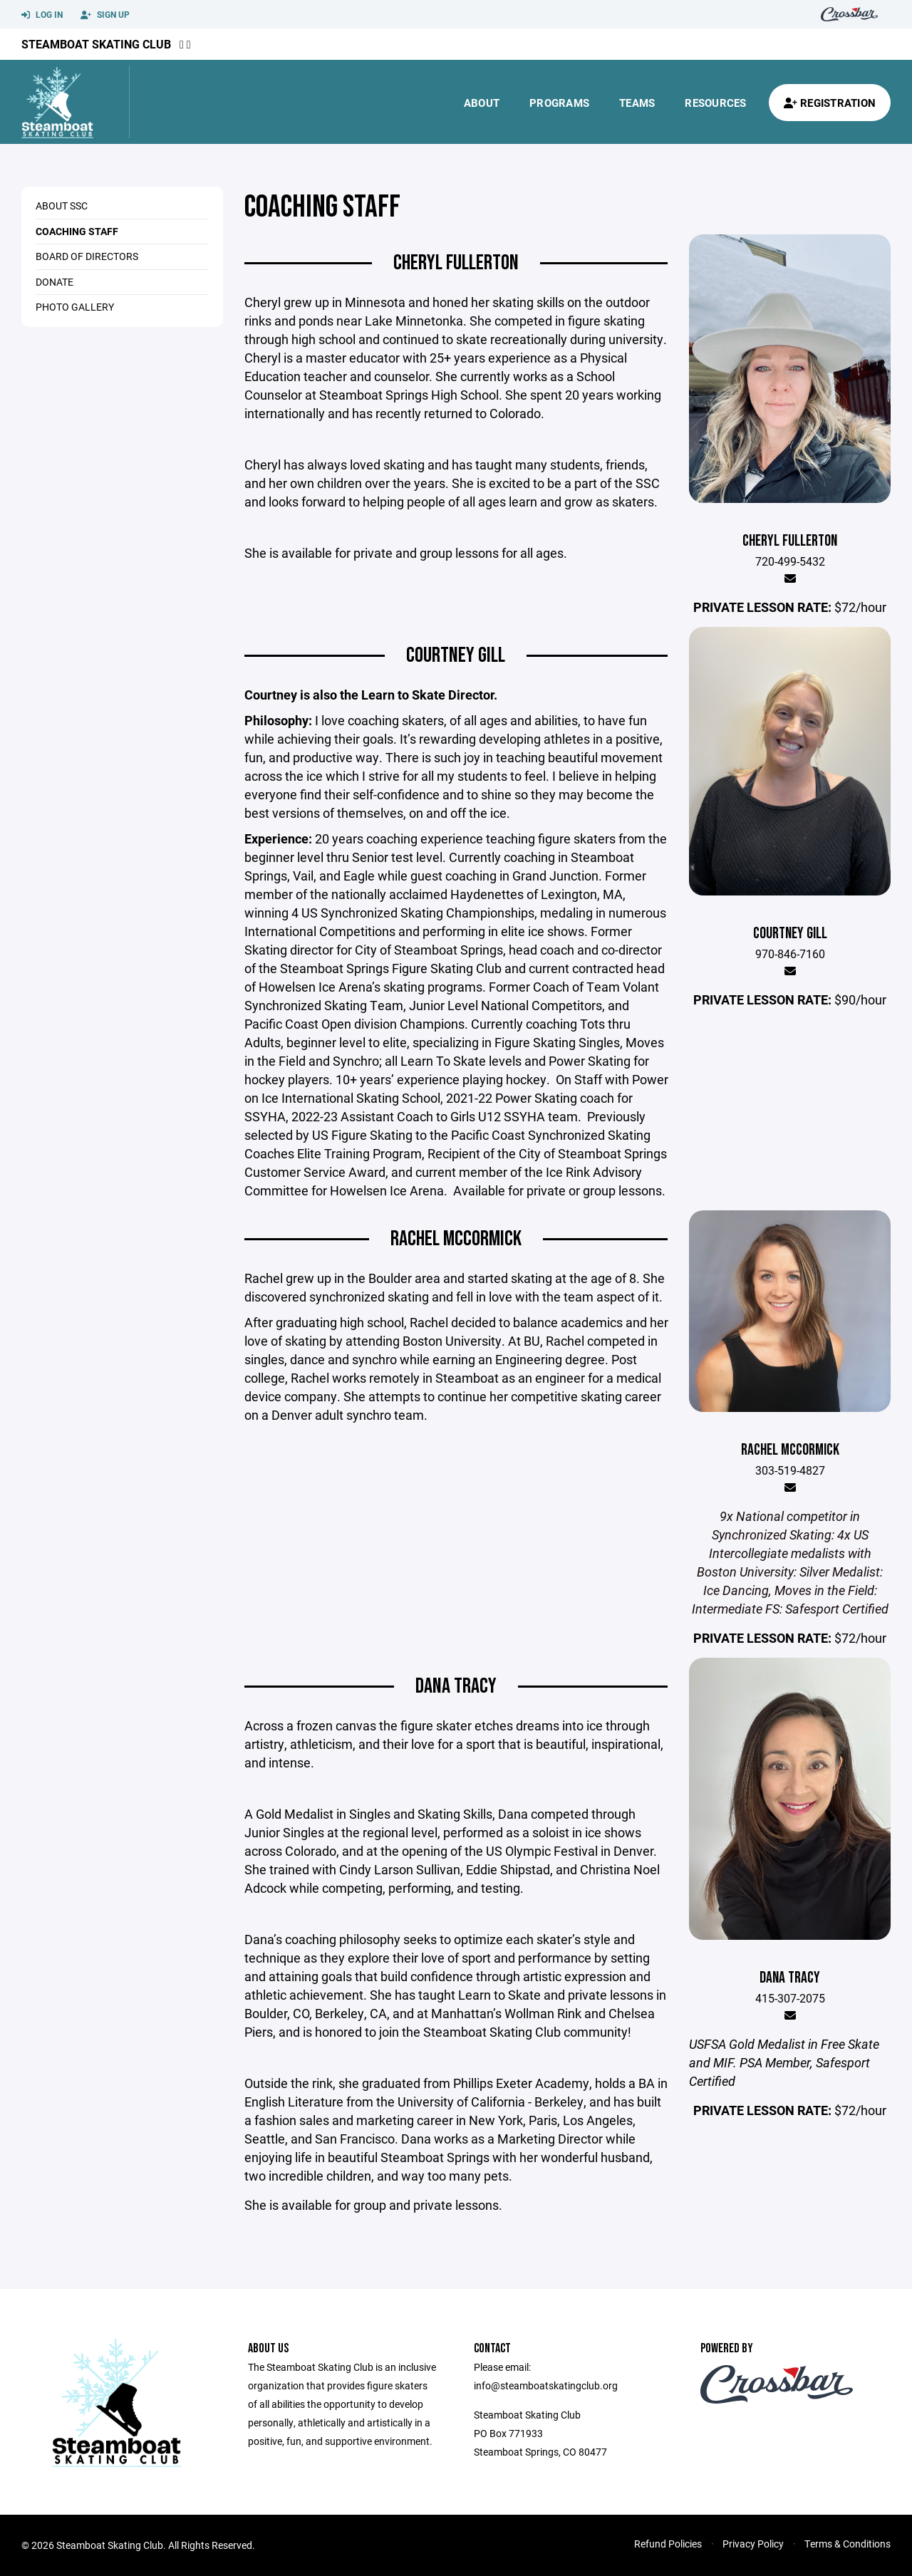 Image resolution: width=912 pixels, height=2576 pixels. What do you see at coordinates (62, 205) in the screenshot?
I see `About SSC` at bounding box center [62, 205].